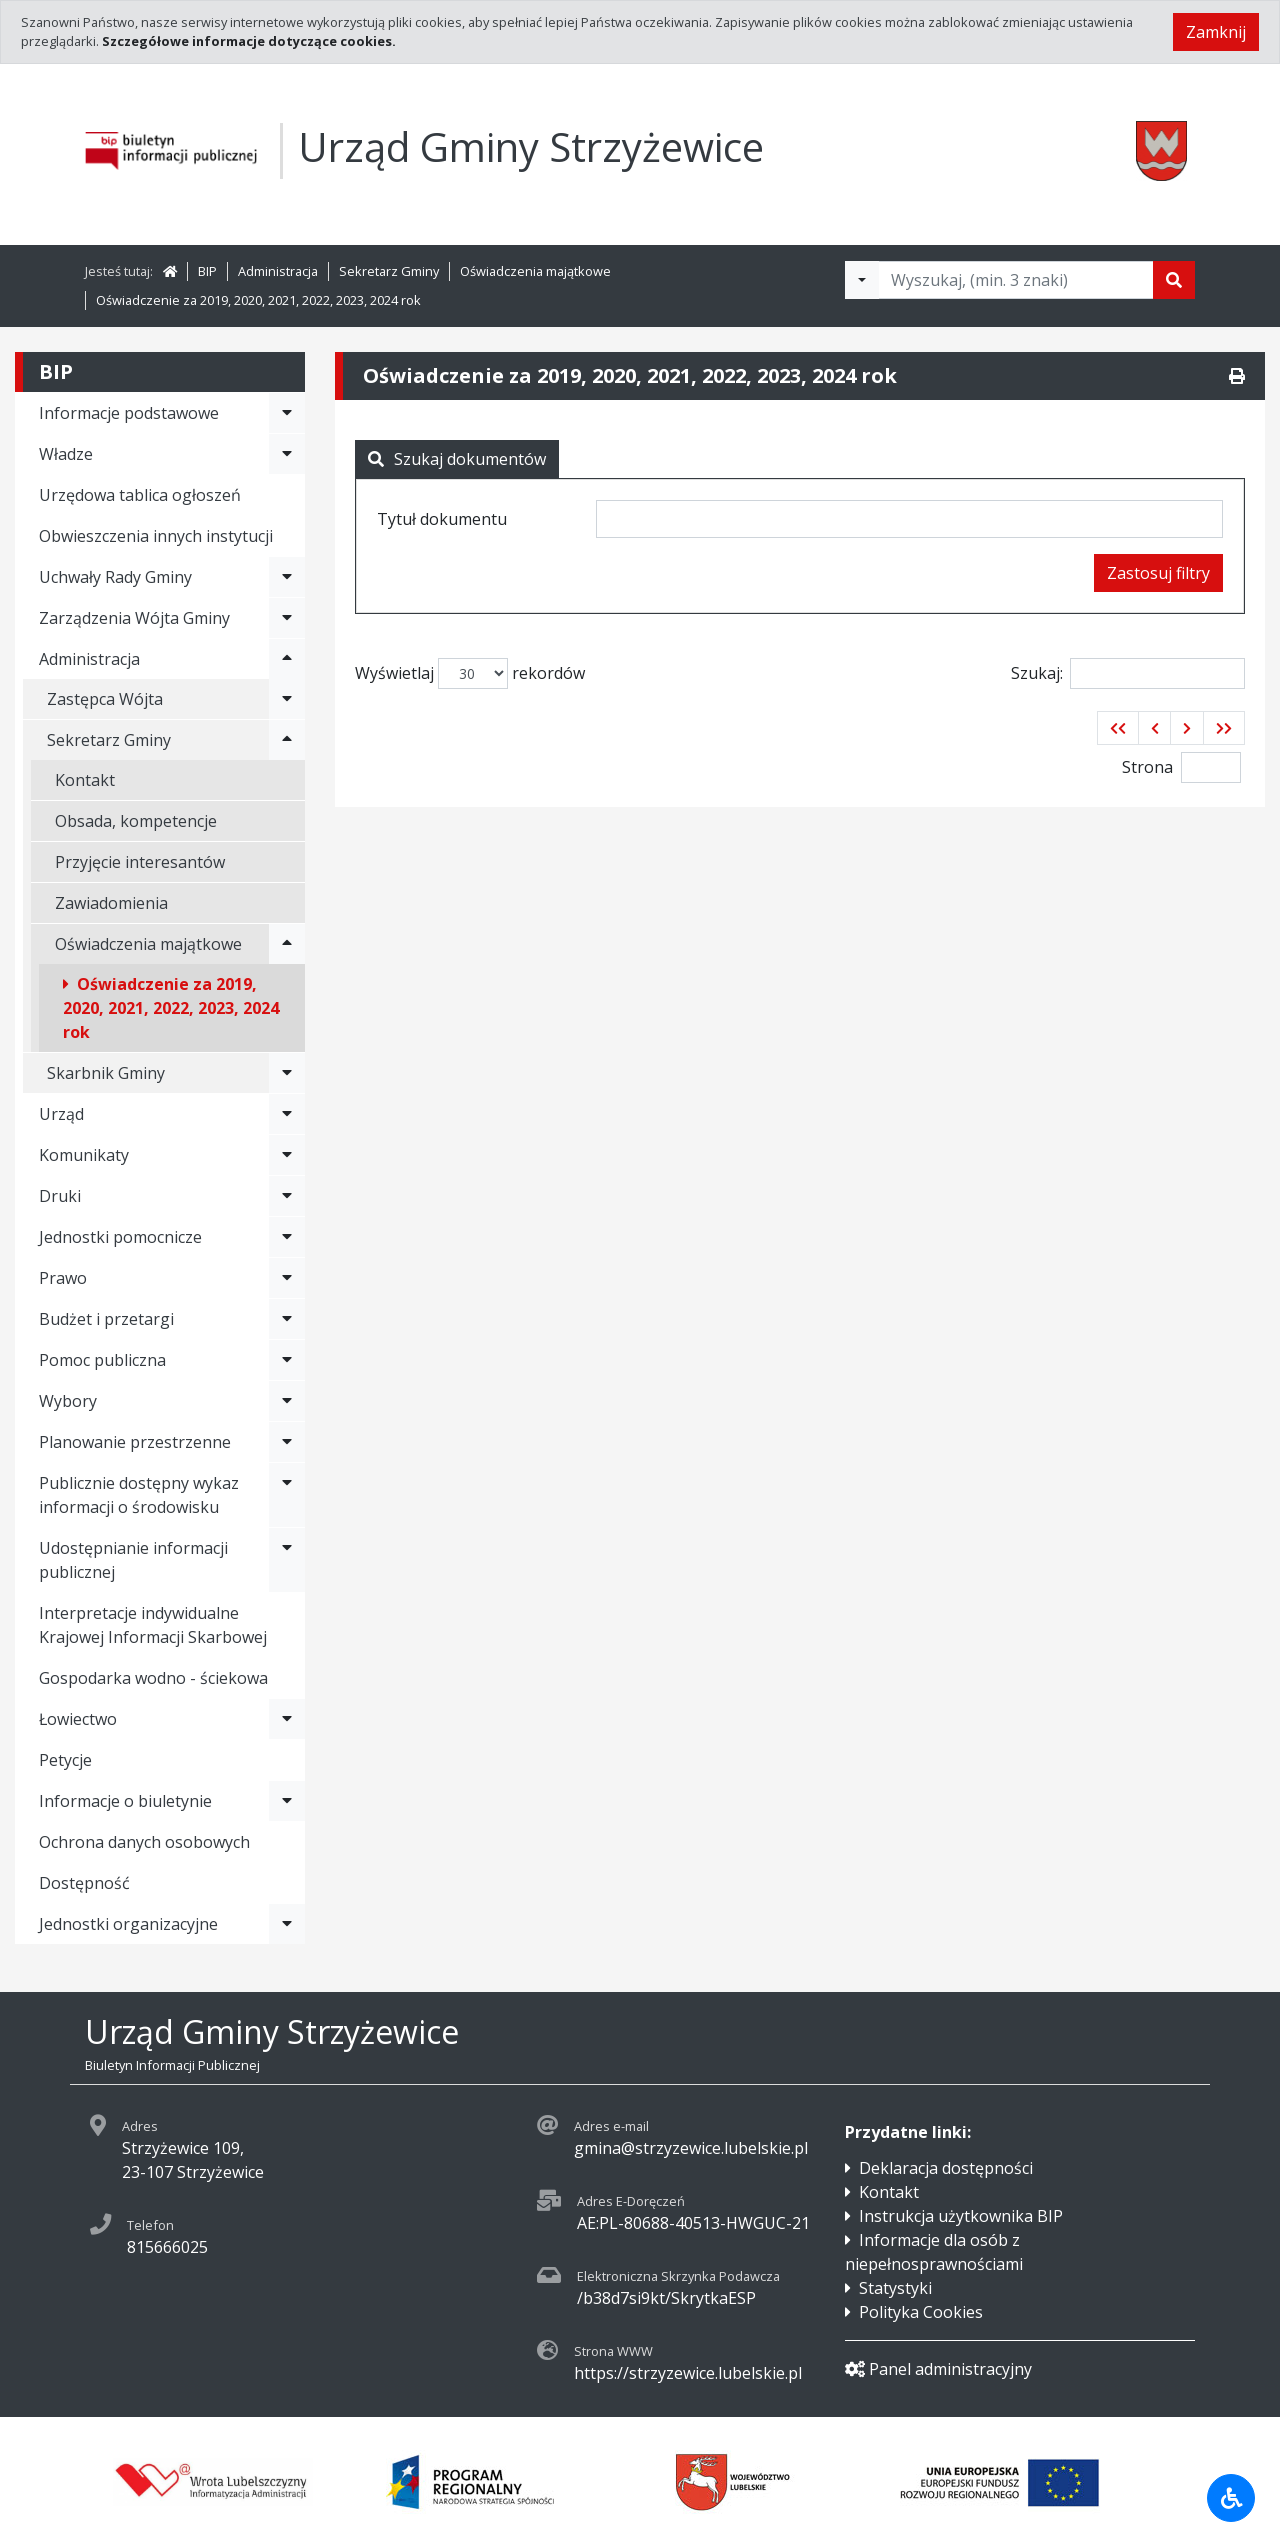 This screenshot has width=1280, height=2547. What do you see at coordinates (85, 780) in the screenshot?
I see `Kontakt` at bounding box center [85, 780].